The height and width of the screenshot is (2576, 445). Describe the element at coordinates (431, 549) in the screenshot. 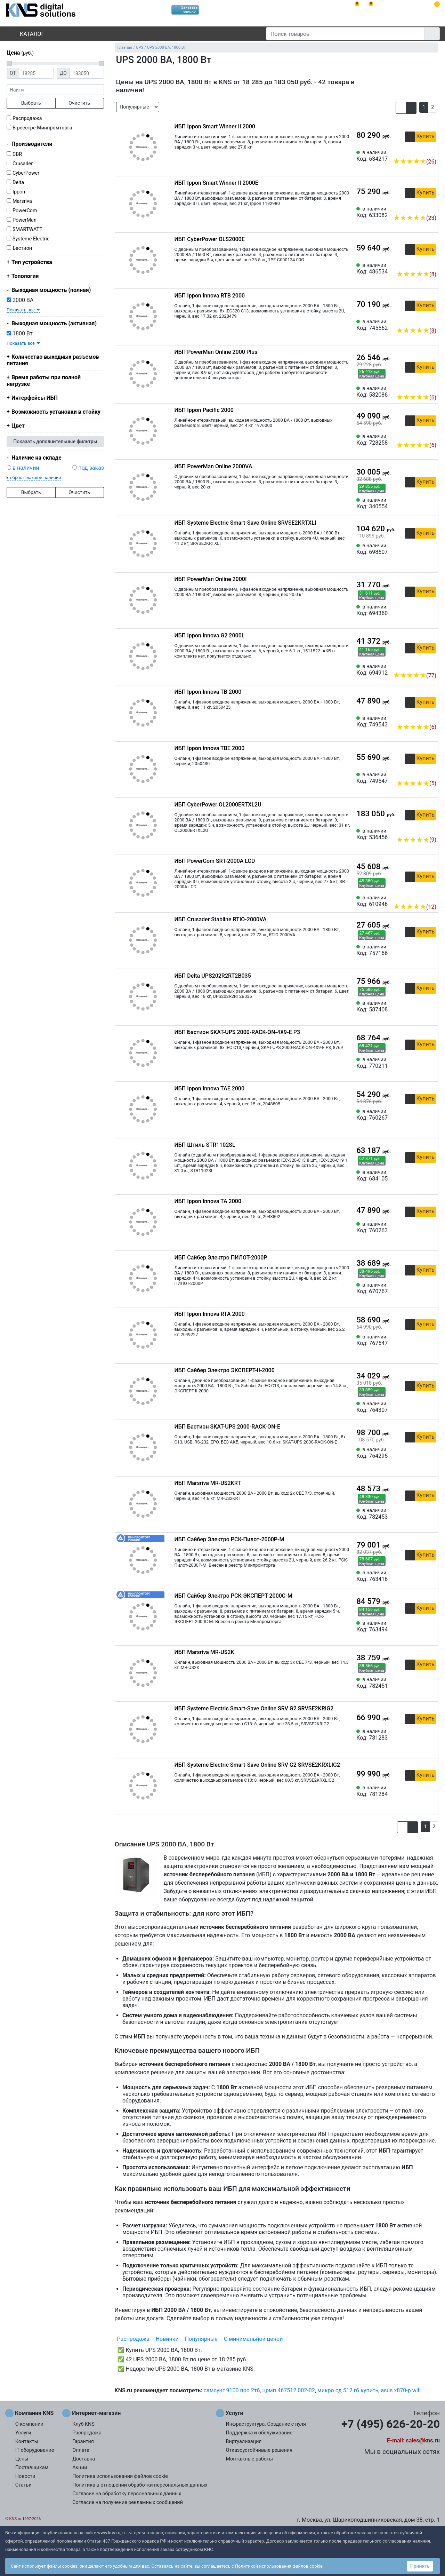

I see `[Избранное 698607]` at that location.